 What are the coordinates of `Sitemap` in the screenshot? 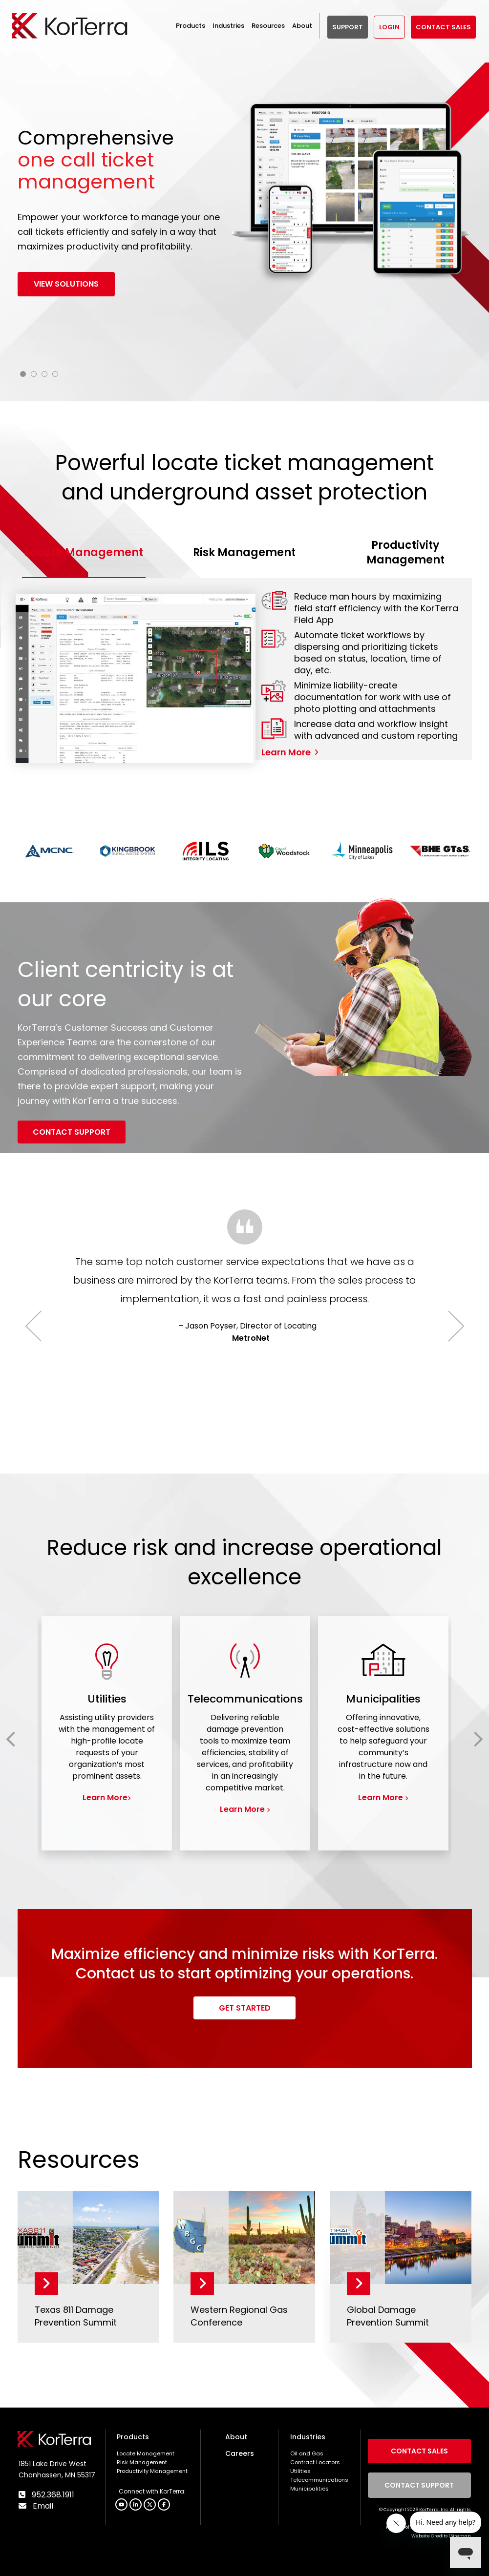 It's located at (460, 2536).